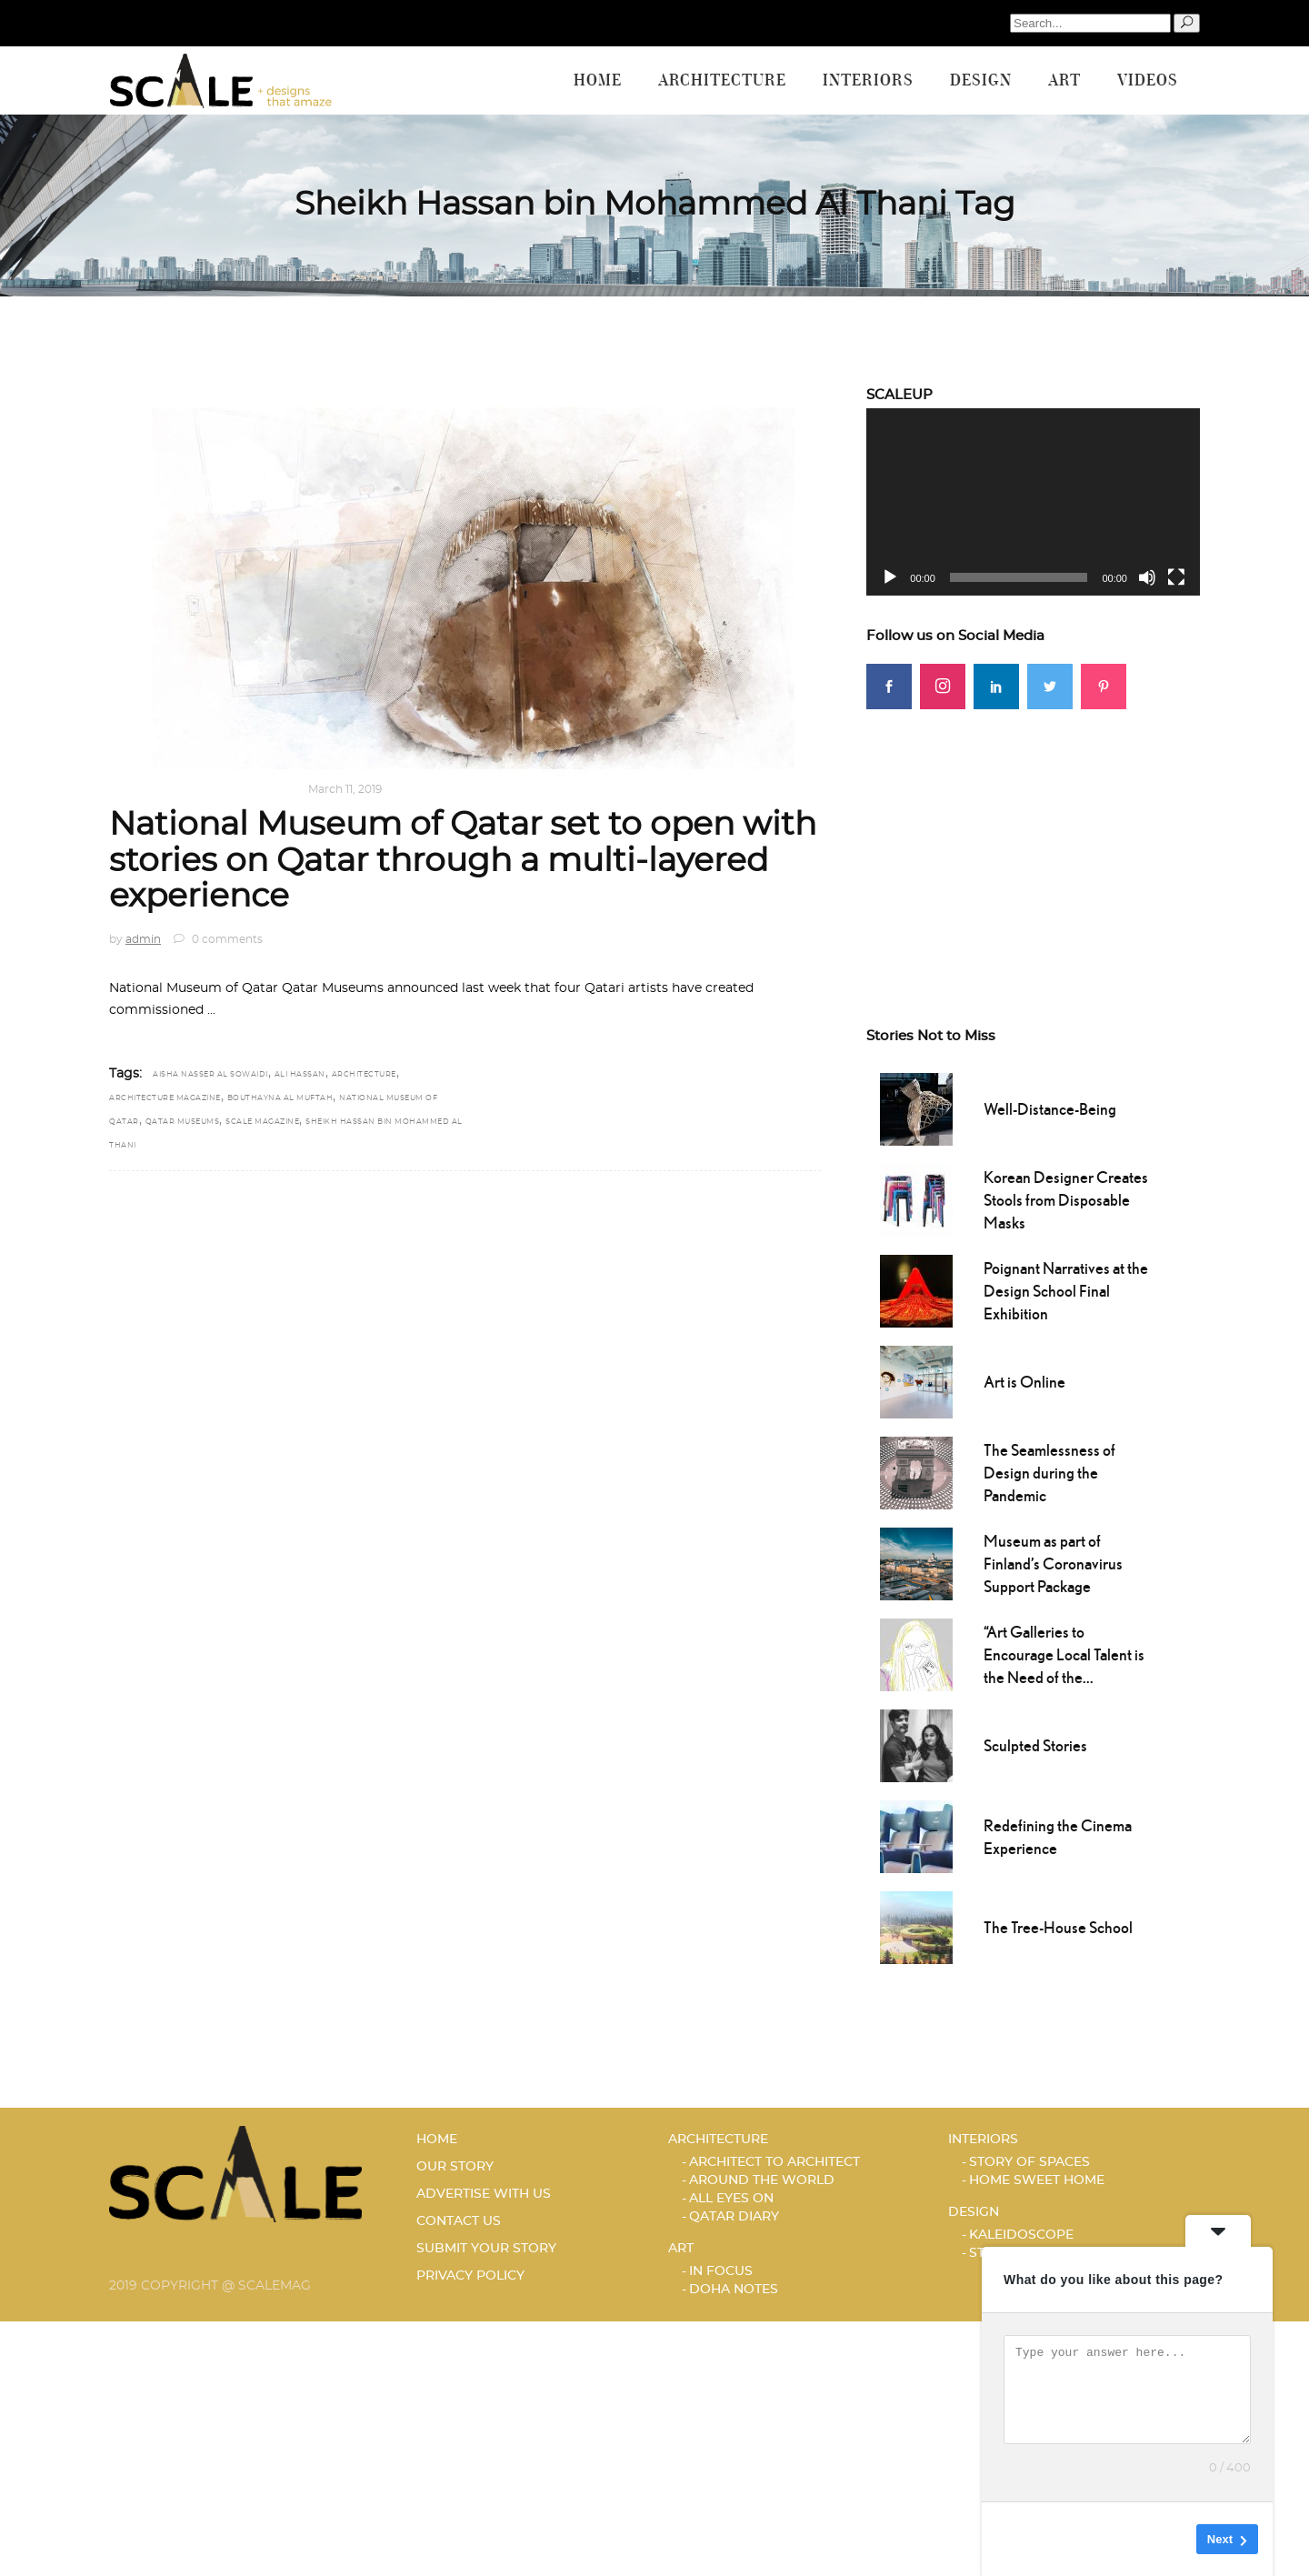 The image size is (1309, 2576). I want to click on Bouthayna Al Muftah, so click(280, 1098).